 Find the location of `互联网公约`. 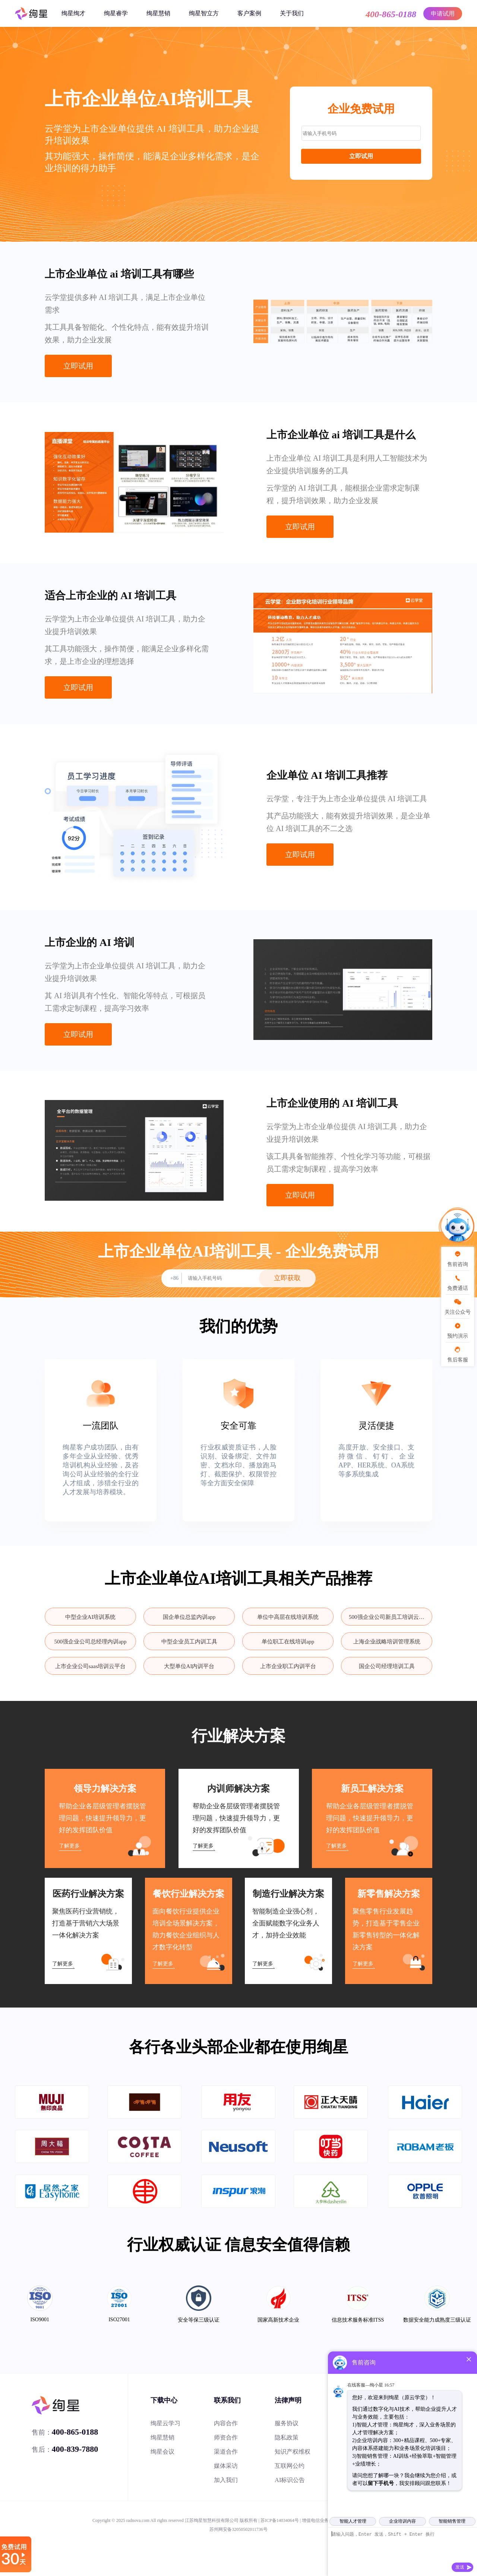

互联网公约 is located at coordinates (289, 2466).